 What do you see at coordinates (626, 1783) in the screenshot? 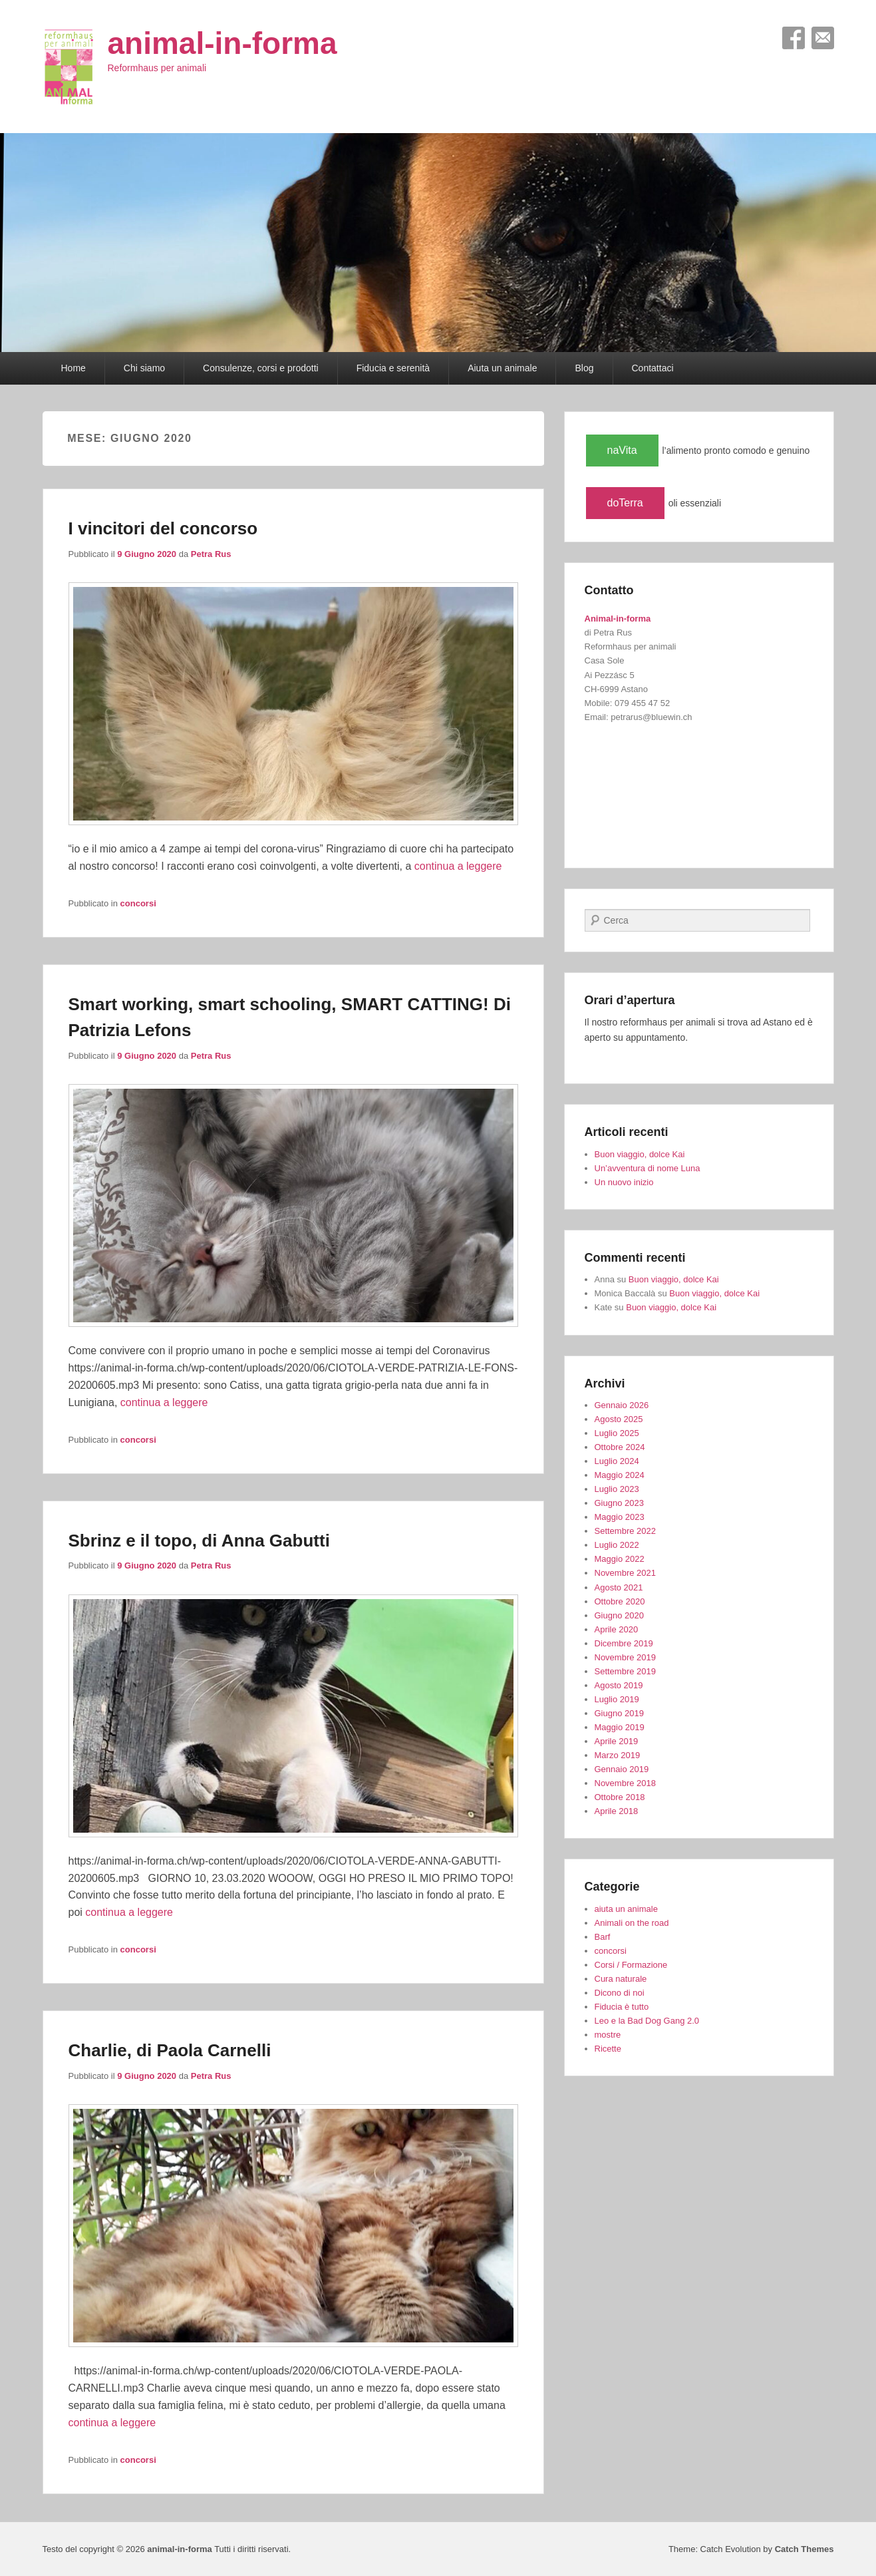
I see `Novembre 2018` at bounding box center [626, 1783].